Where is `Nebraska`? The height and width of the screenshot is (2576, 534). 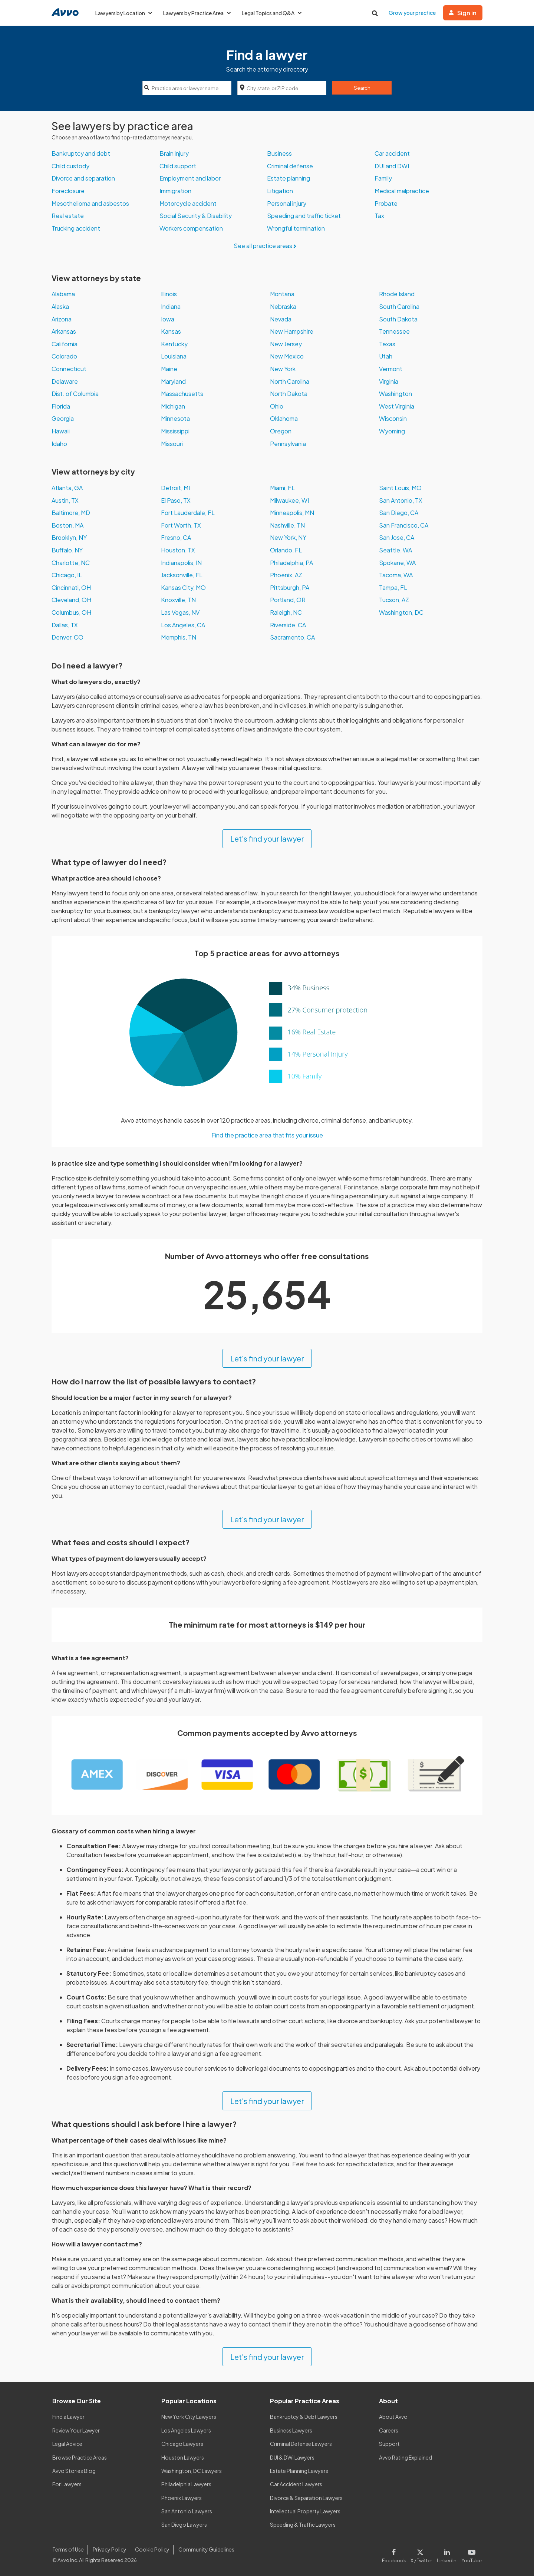
Nebraska is located at coordinates (283, 306).